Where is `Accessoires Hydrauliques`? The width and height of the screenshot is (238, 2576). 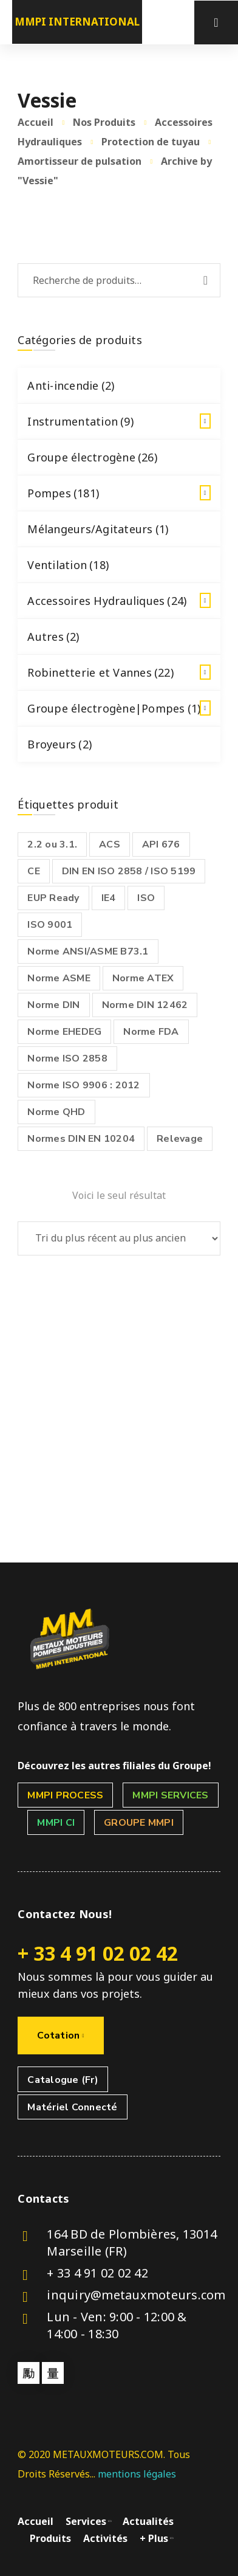 Accessoires Hydrauliques is located at coordinates (123, 600).